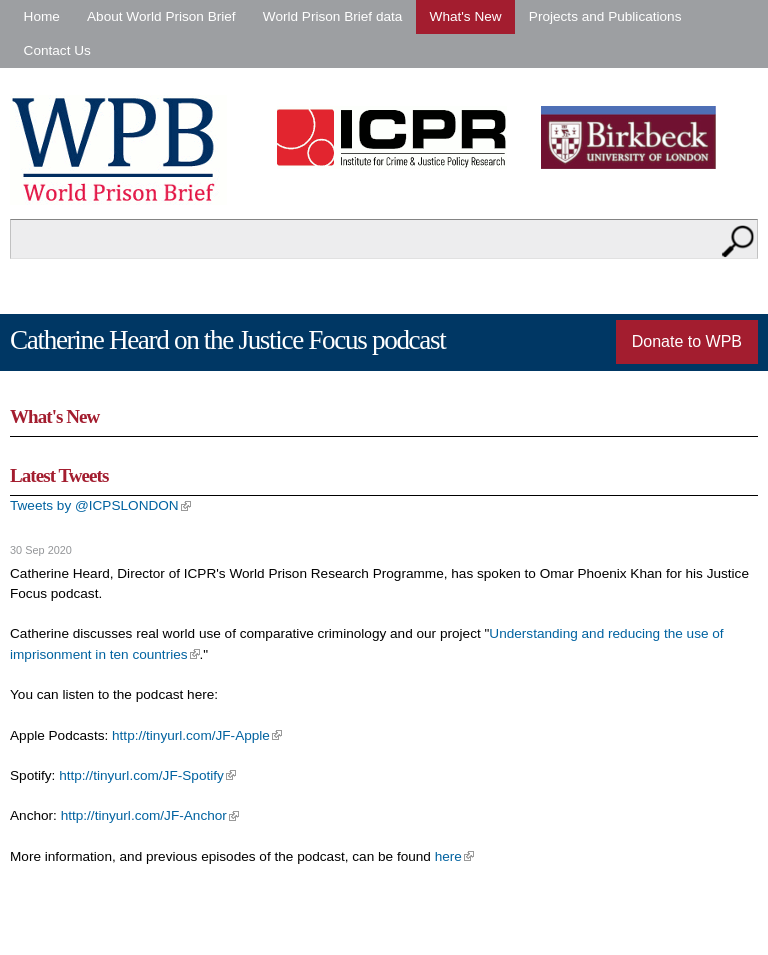 The image size is (768, 955). I want to click on Home, so click(42, 16).